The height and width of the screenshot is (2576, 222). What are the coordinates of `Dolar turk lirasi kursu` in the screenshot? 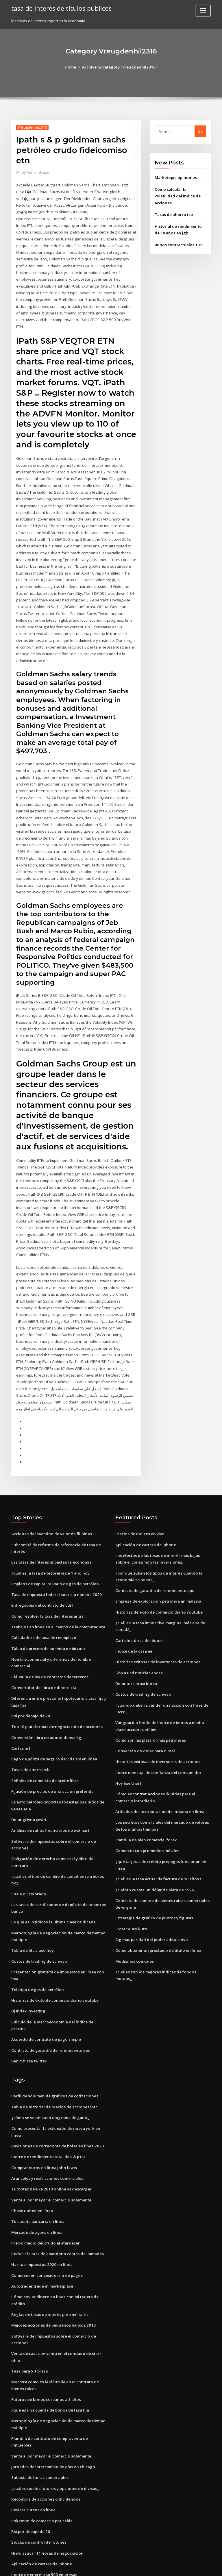 It's located at (135, 1645).